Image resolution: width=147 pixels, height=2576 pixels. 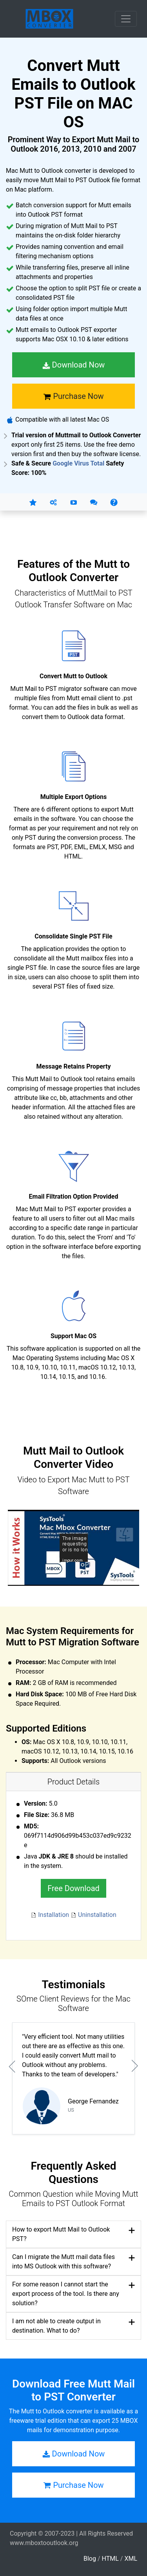 What do you see at coordinates (126, 19) in the screenshot?
I see `[Toggle navigation]` at bounding box center [126, 19].